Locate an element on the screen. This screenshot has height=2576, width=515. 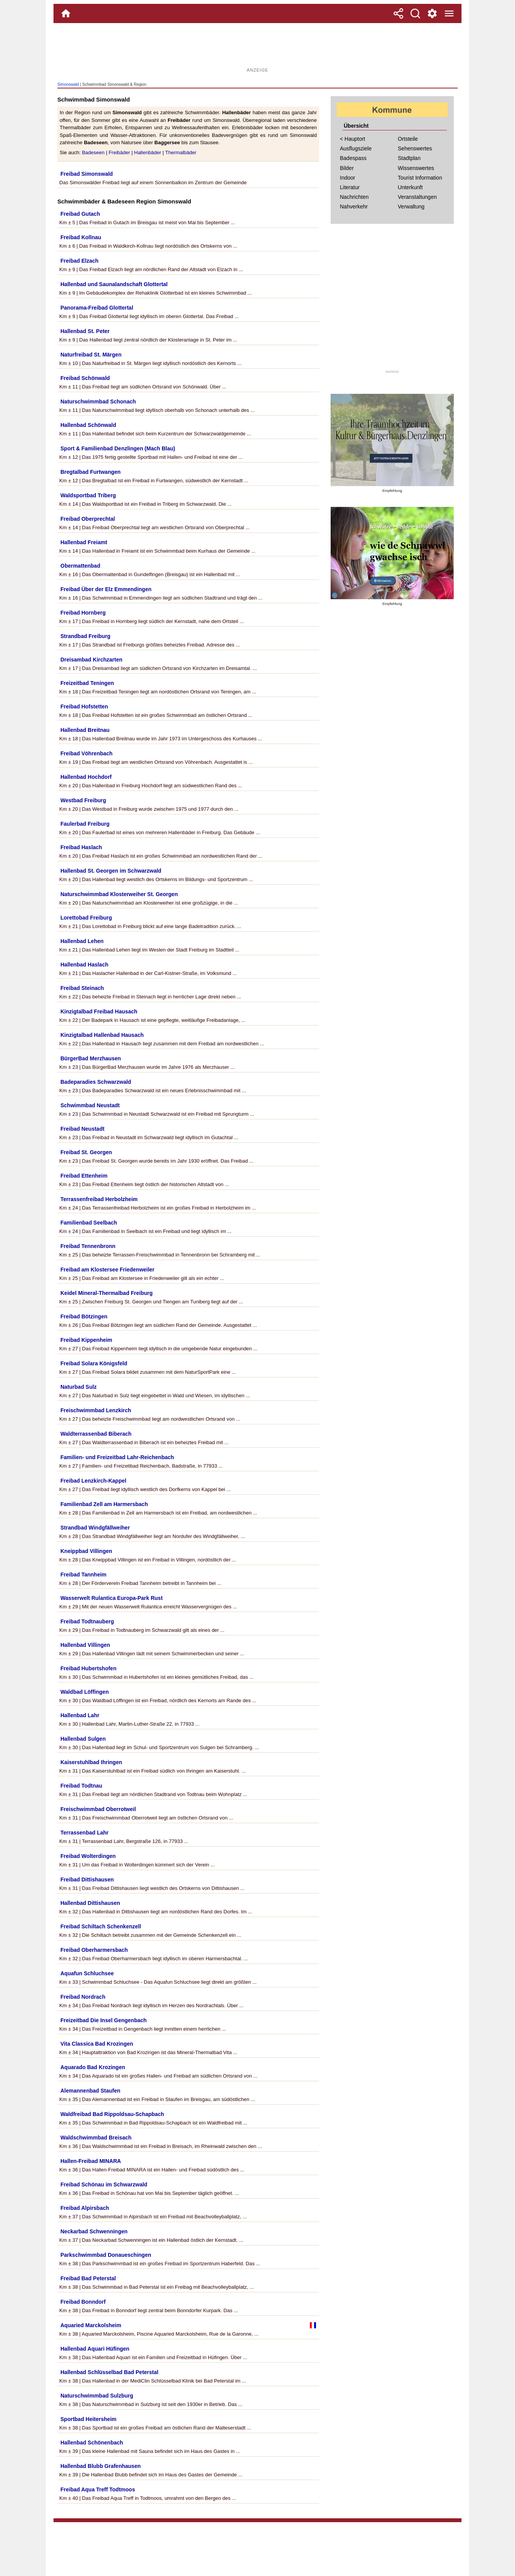
[Teilen] is located at coordinates (398, 13).